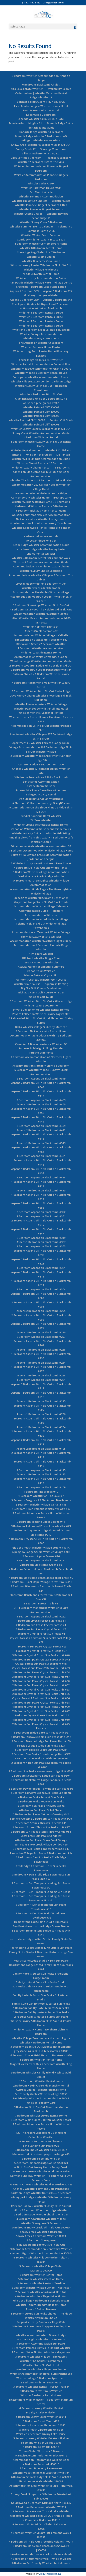  I want to click on Canadian Wilderness Whistler Snowshoe Tours, so click(41, 829).